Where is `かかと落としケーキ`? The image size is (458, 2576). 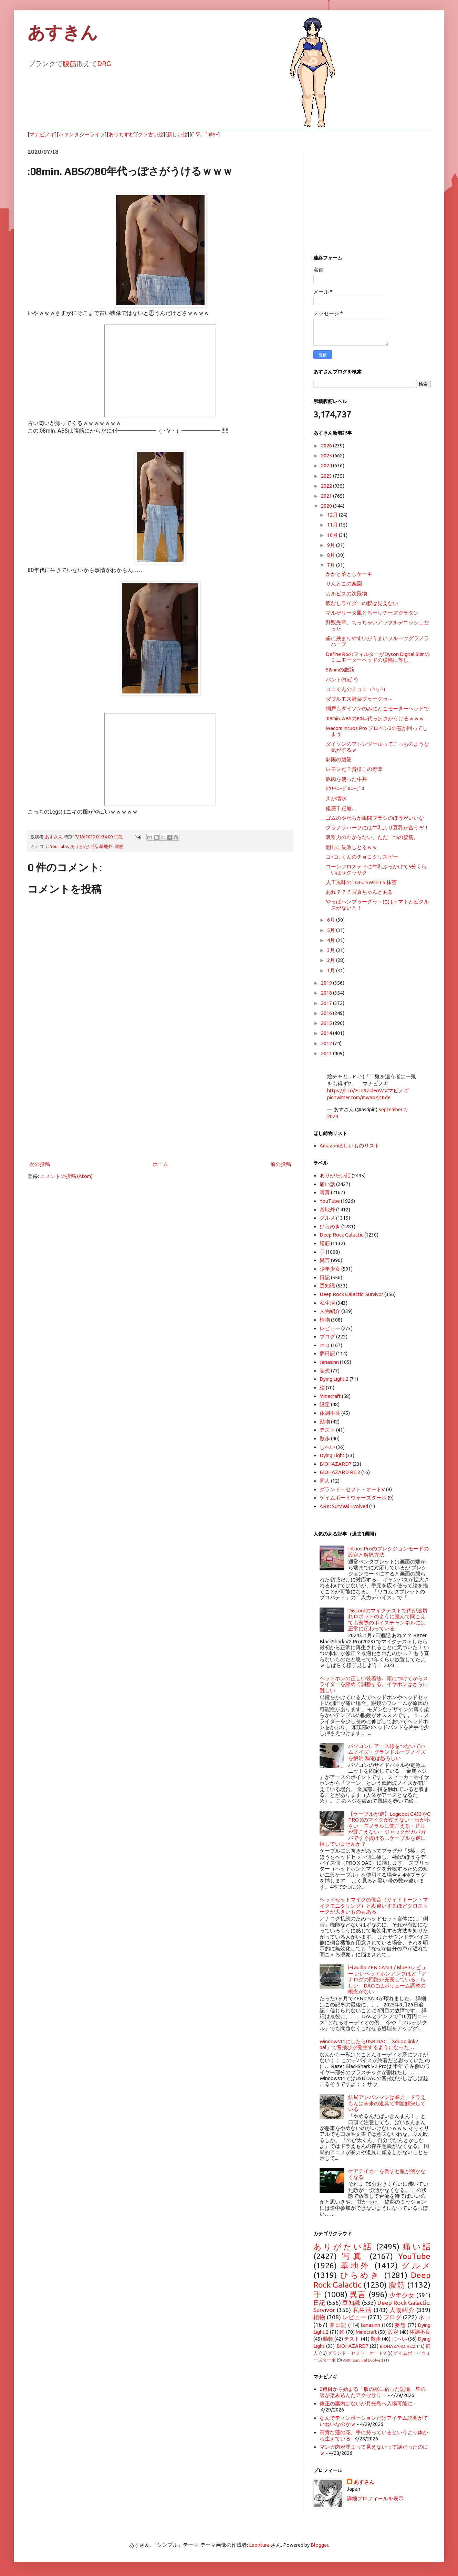
かかと落としケーキ is located at coordinates (349, 574).